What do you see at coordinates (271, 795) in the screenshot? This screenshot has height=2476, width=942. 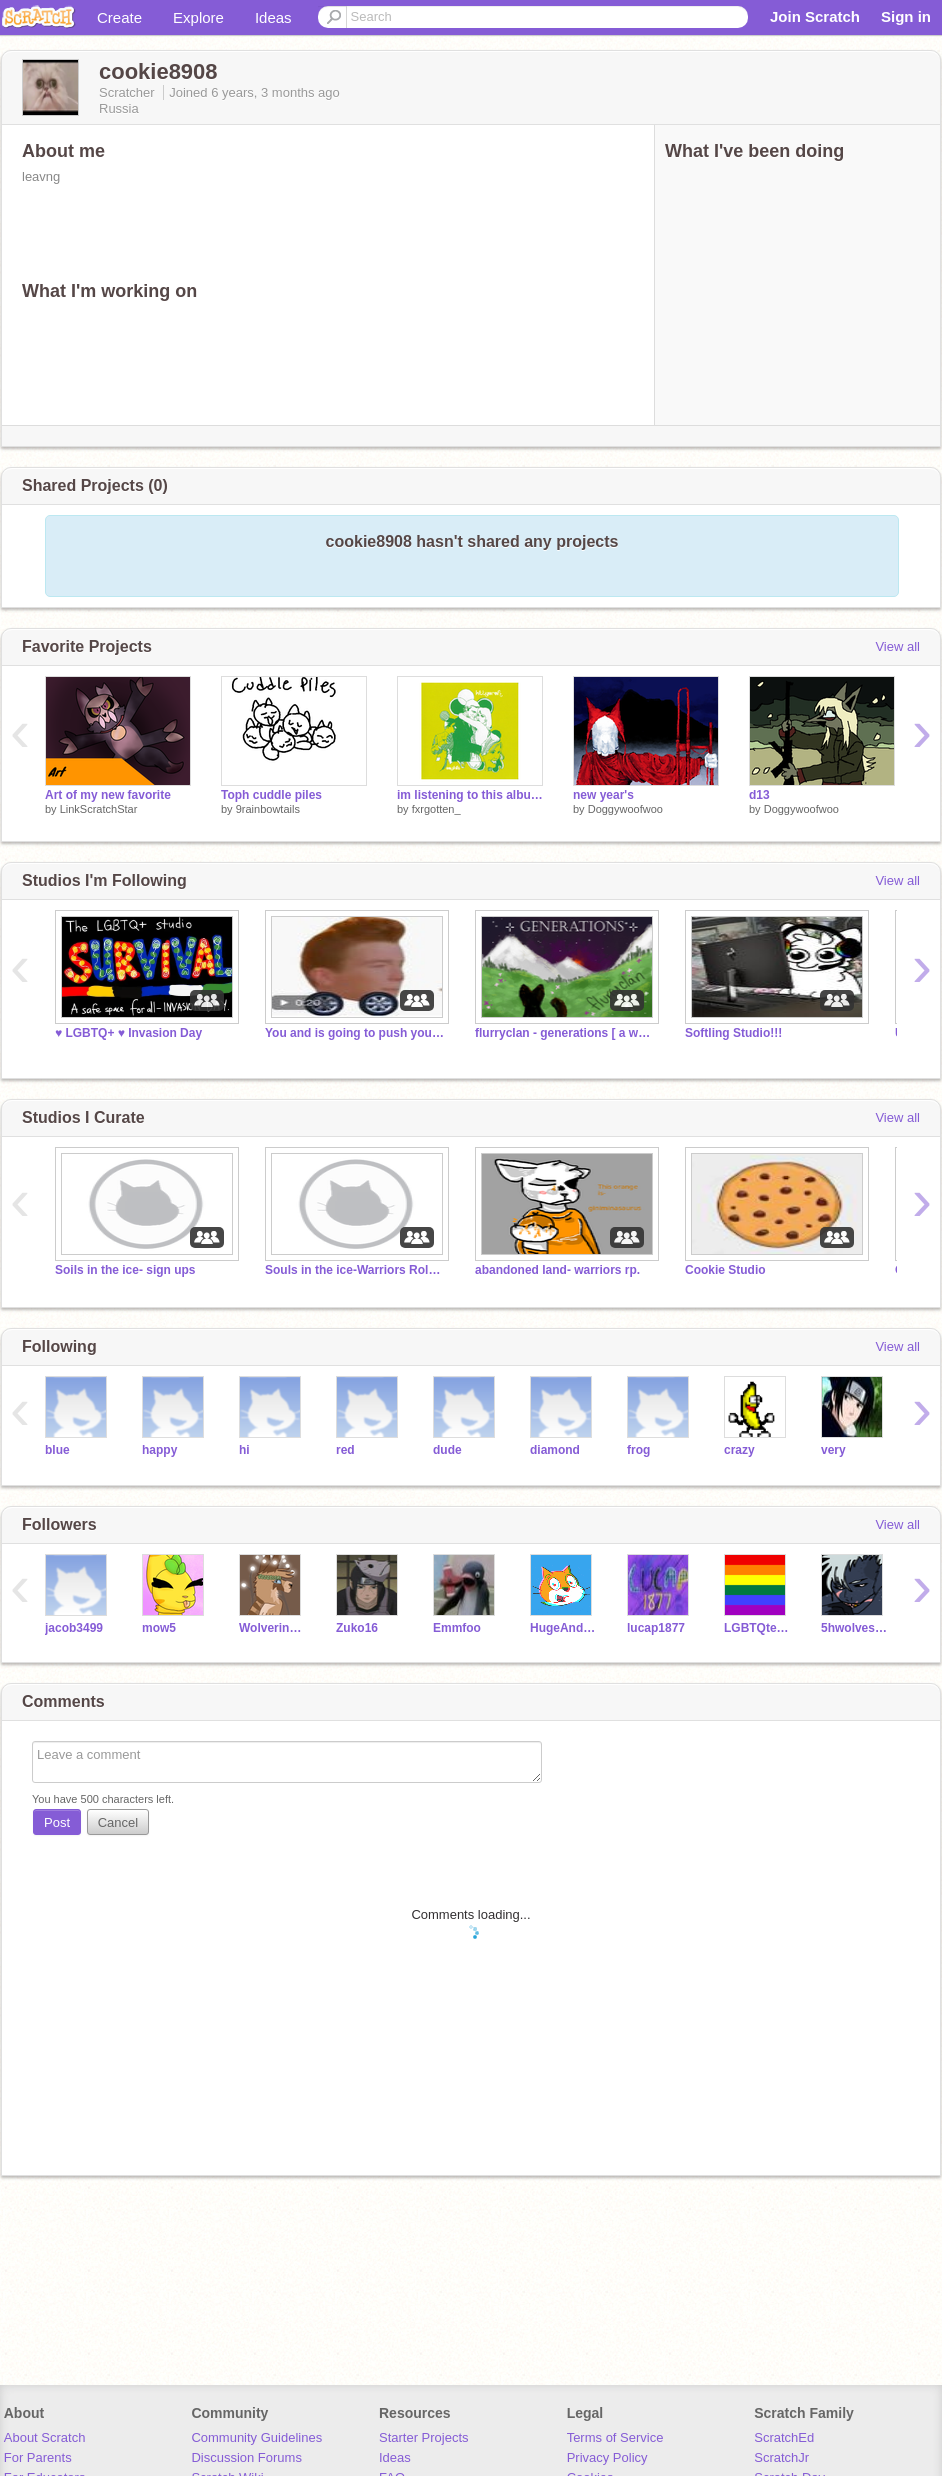 I see `Toph cuddle piles` at bounding box center [271, 795].